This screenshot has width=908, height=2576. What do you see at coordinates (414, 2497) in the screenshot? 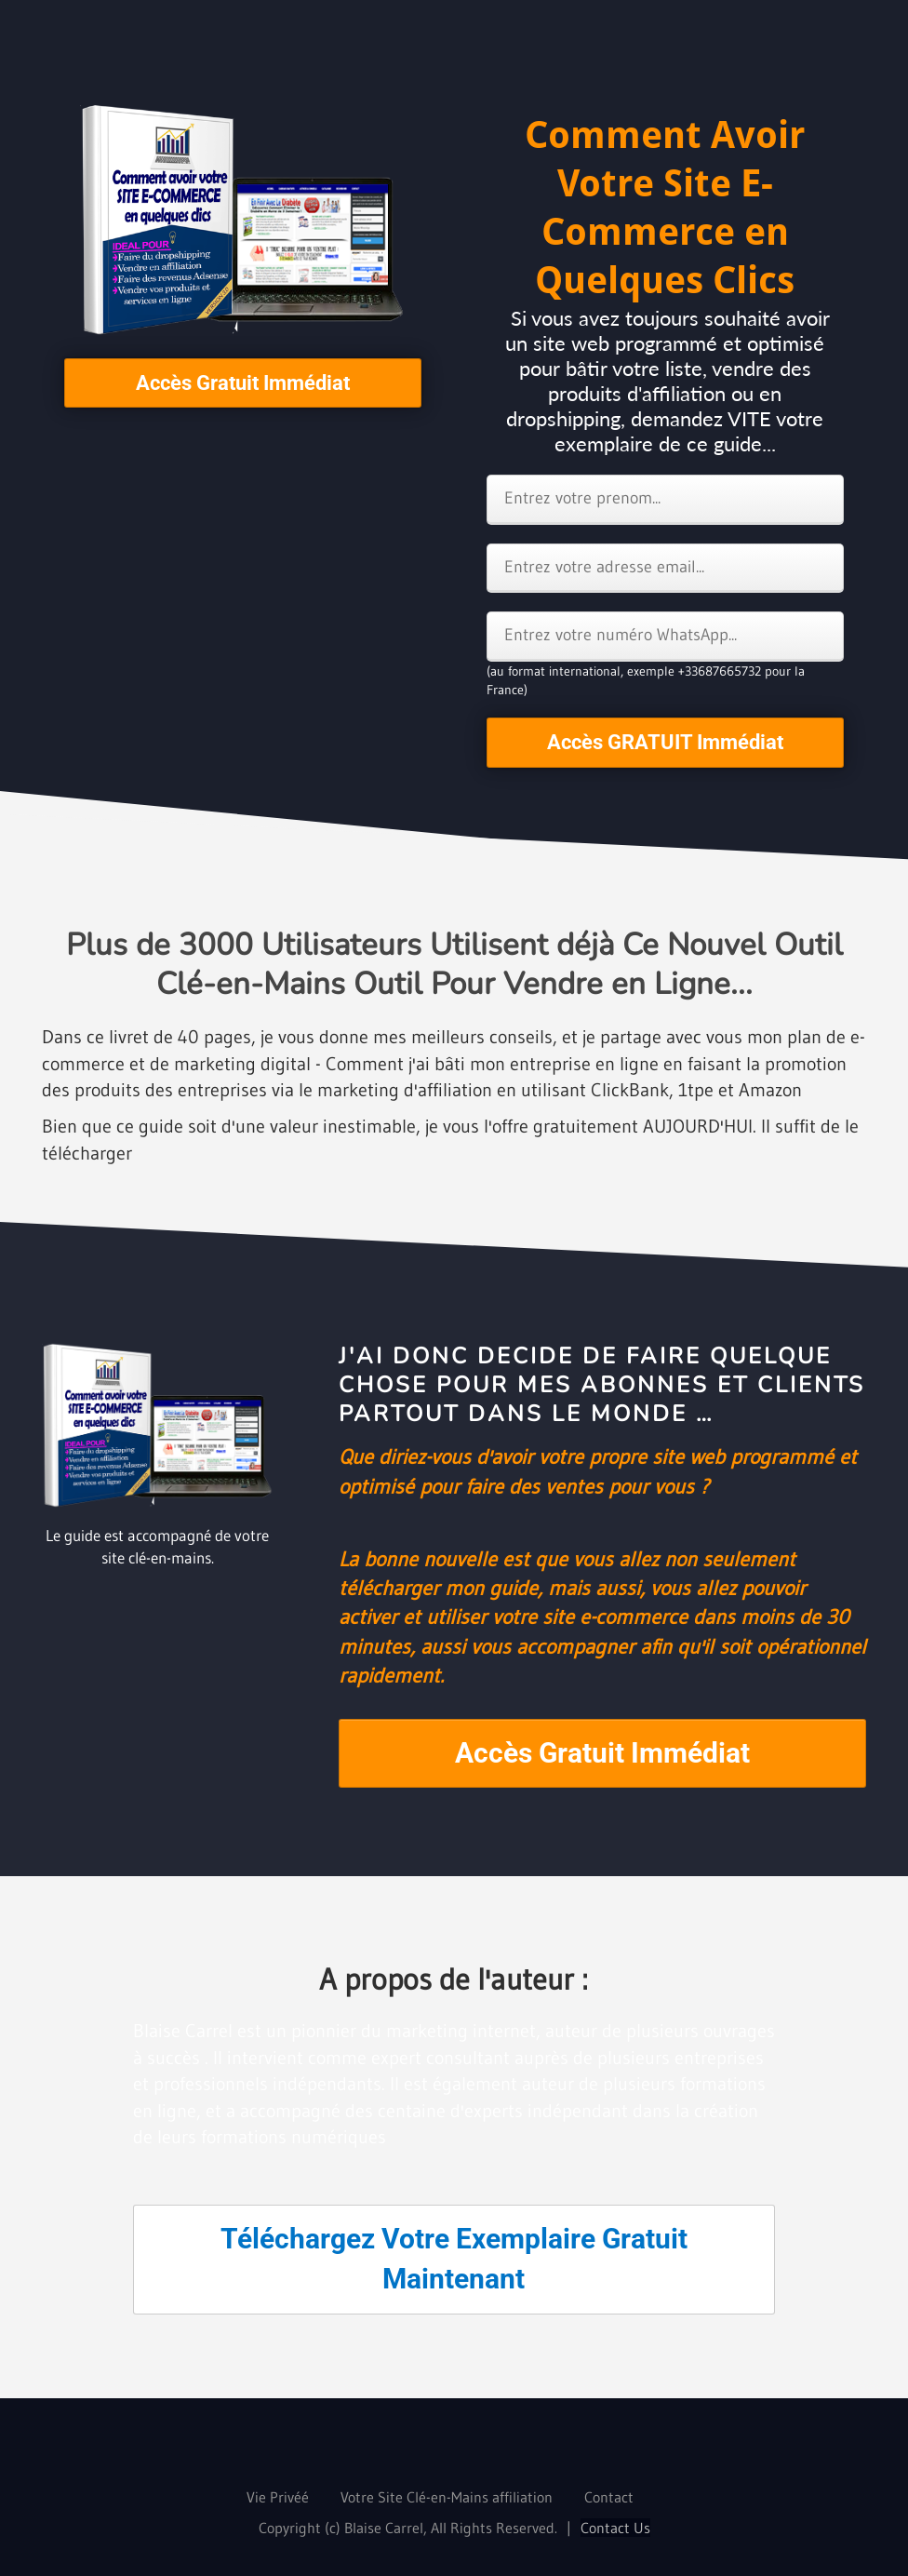
I see `Votre Site Clé-en-Mains` at bounding box center [414, 2497].